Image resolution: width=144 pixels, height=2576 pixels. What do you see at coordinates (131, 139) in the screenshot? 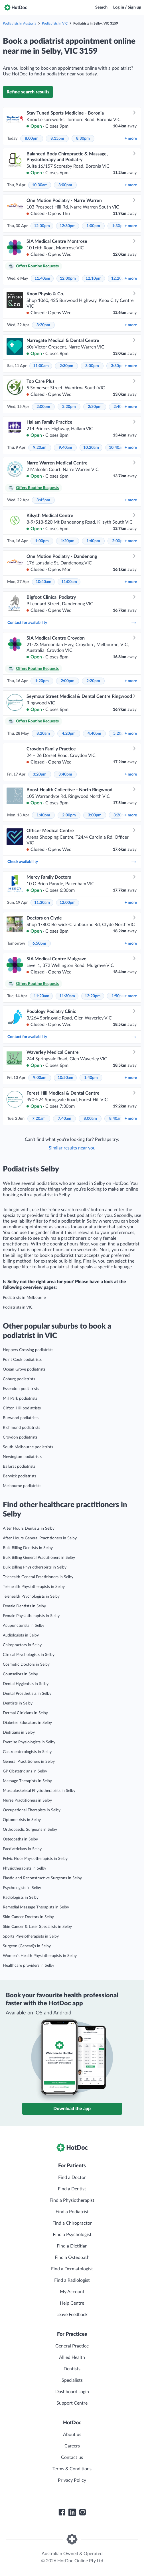
I see `more` at bounding box center [131, 139].